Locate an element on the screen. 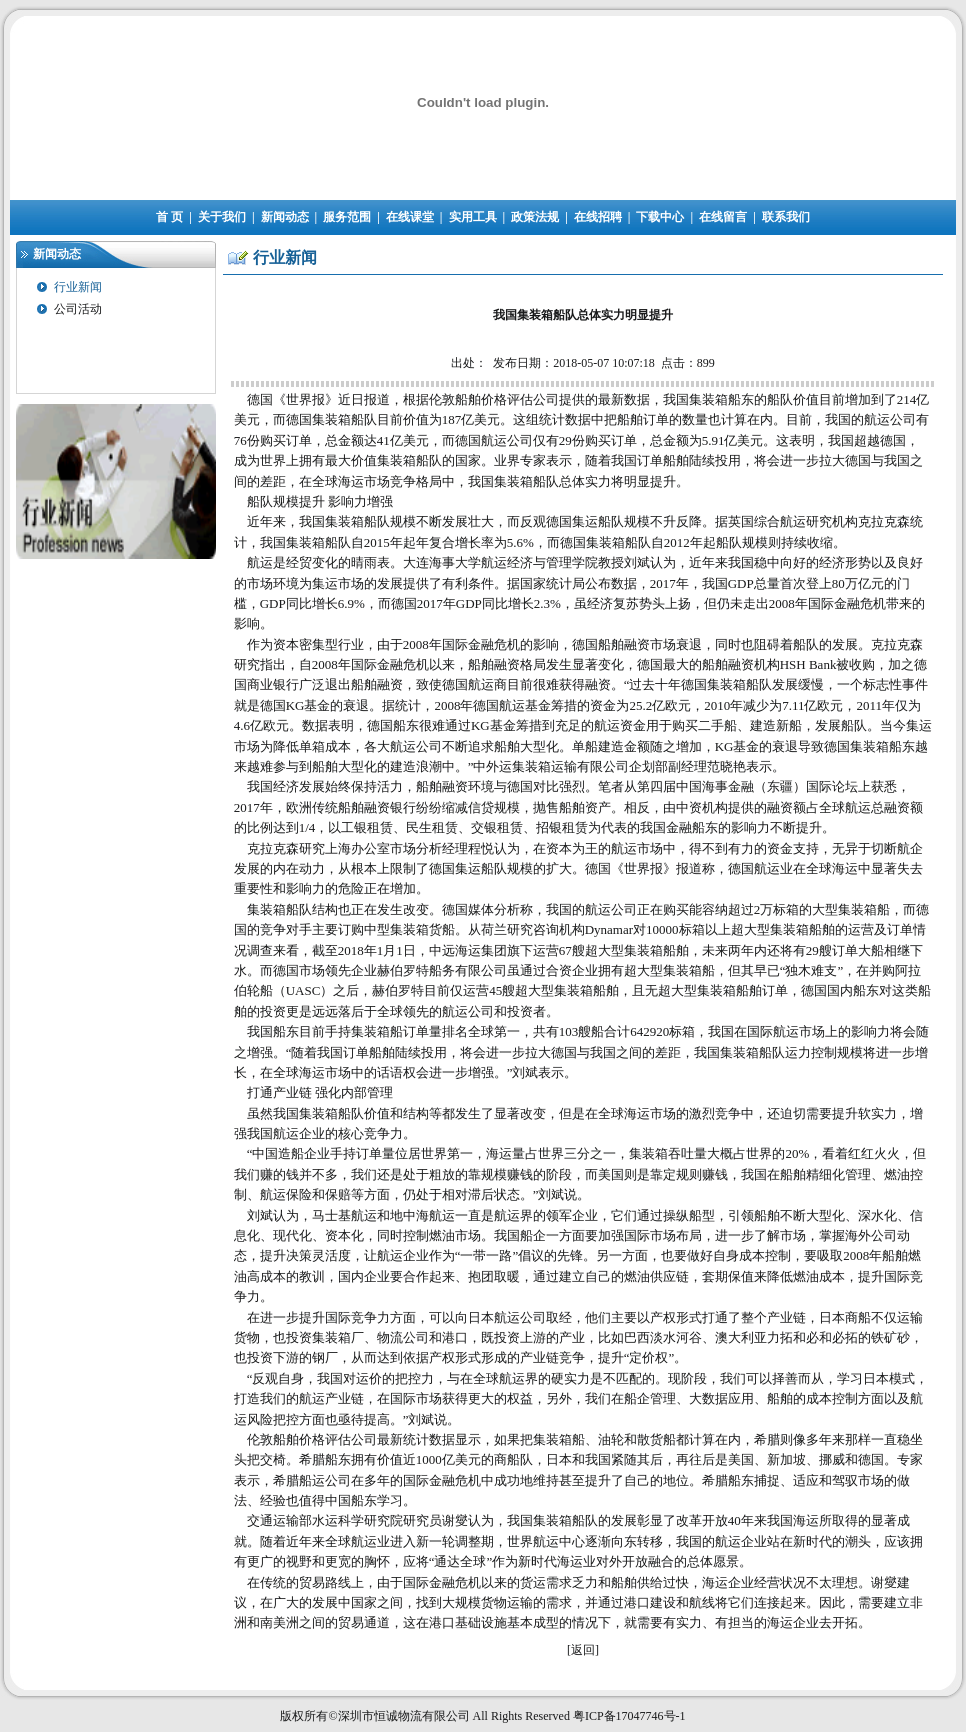 The height and width of the screenshot is (1732, 966). 政策法规 is located at coordinates (535, 217).